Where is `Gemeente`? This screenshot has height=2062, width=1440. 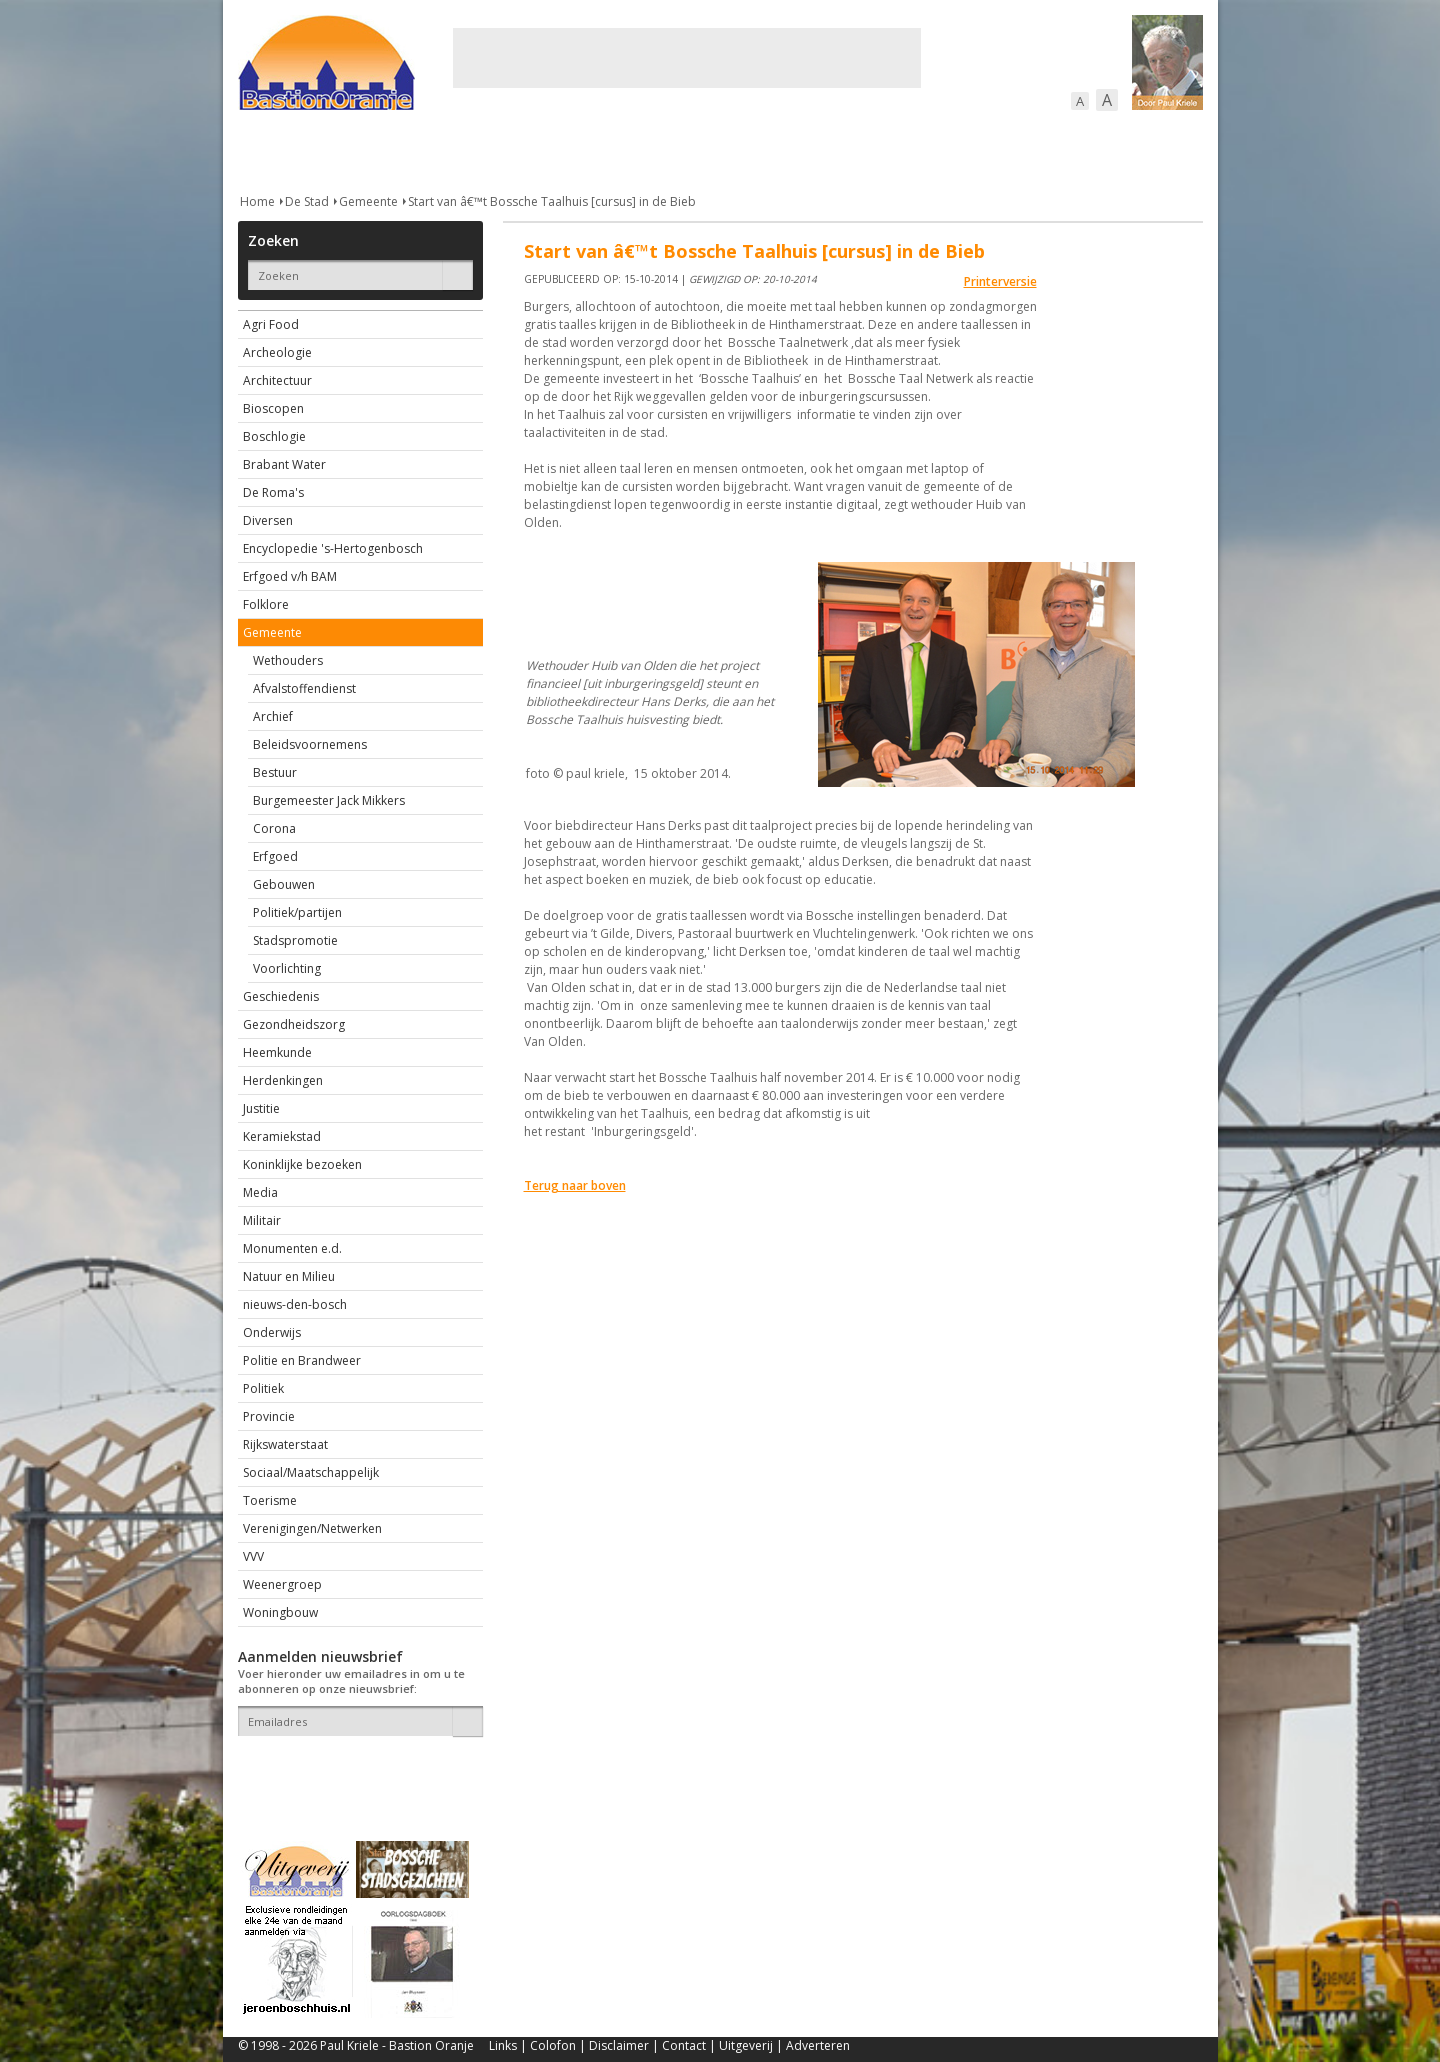
Gemeente is located at coordinates (368, 201).